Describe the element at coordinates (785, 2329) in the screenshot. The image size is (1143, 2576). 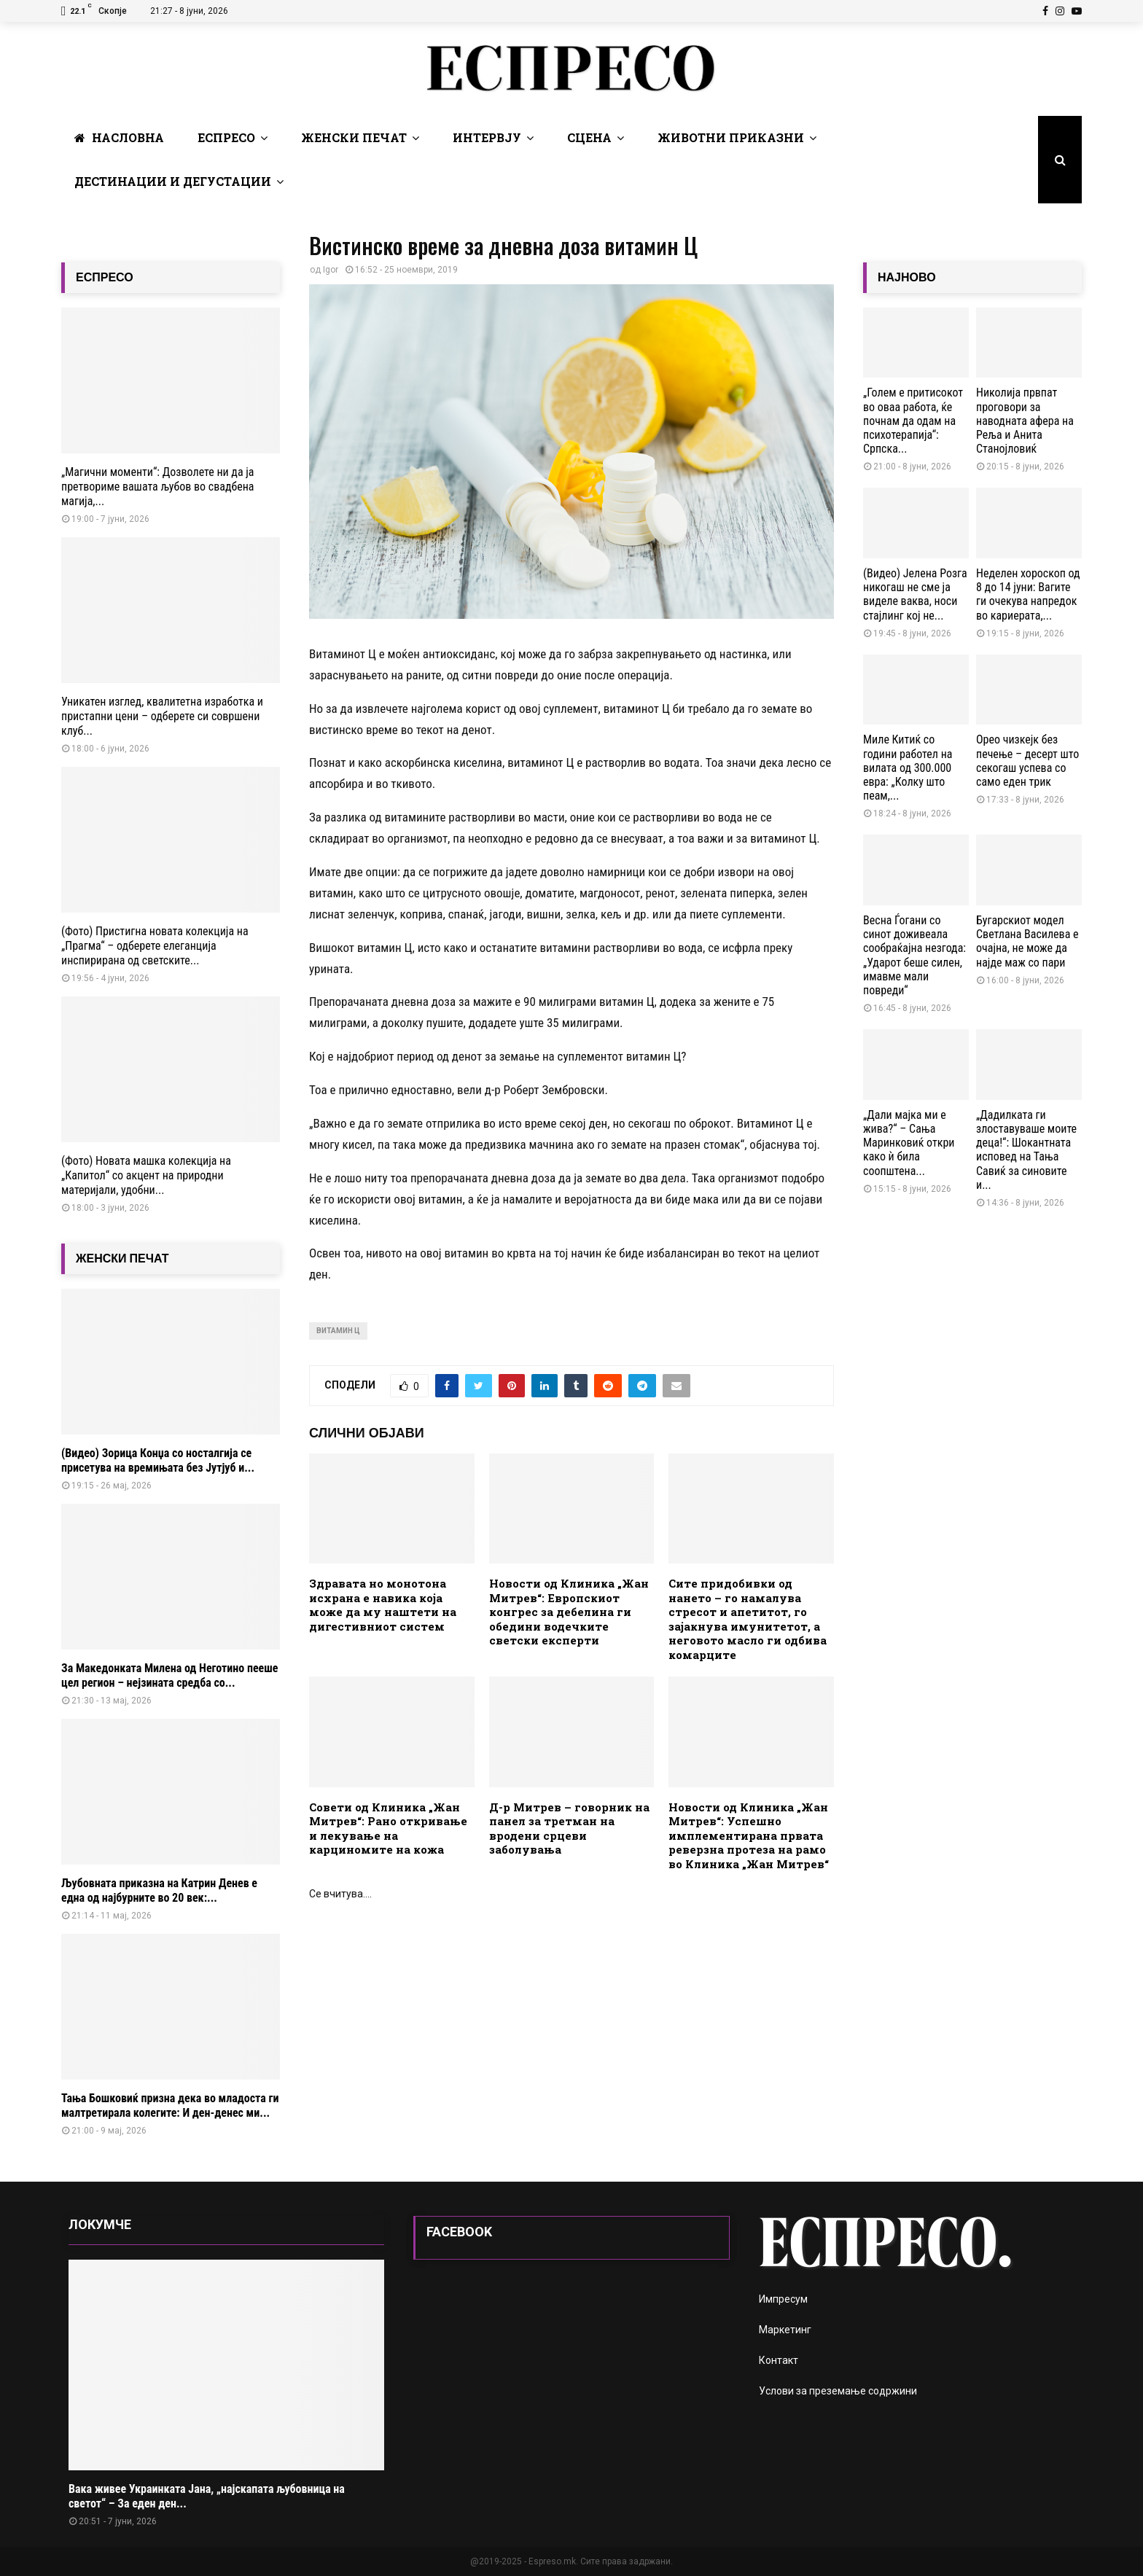
I see `Маркетинг` at that location.